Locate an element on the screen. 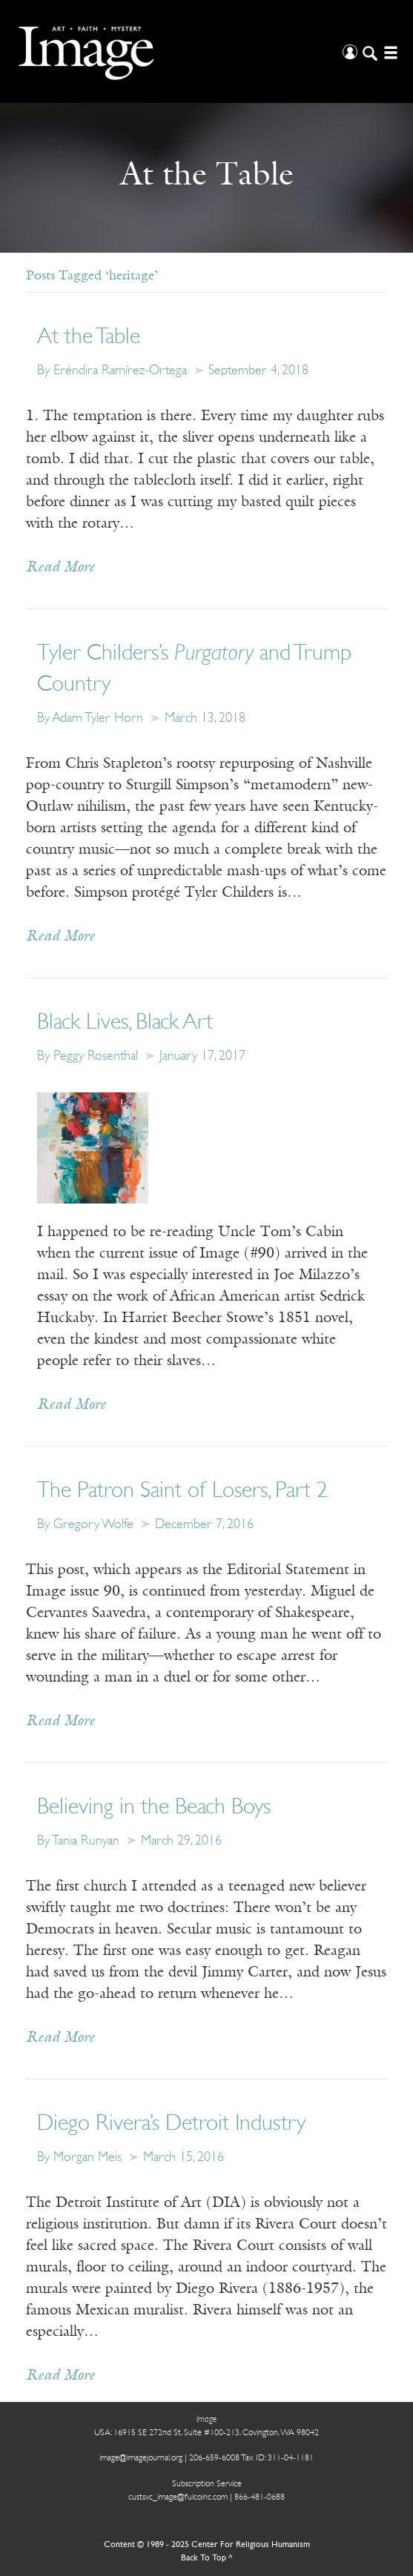 The height and width of the screenshot is (2576, 413). Content © 1989 - 2025 Center For Religious Humanism is located at coordinates (207, 2544).